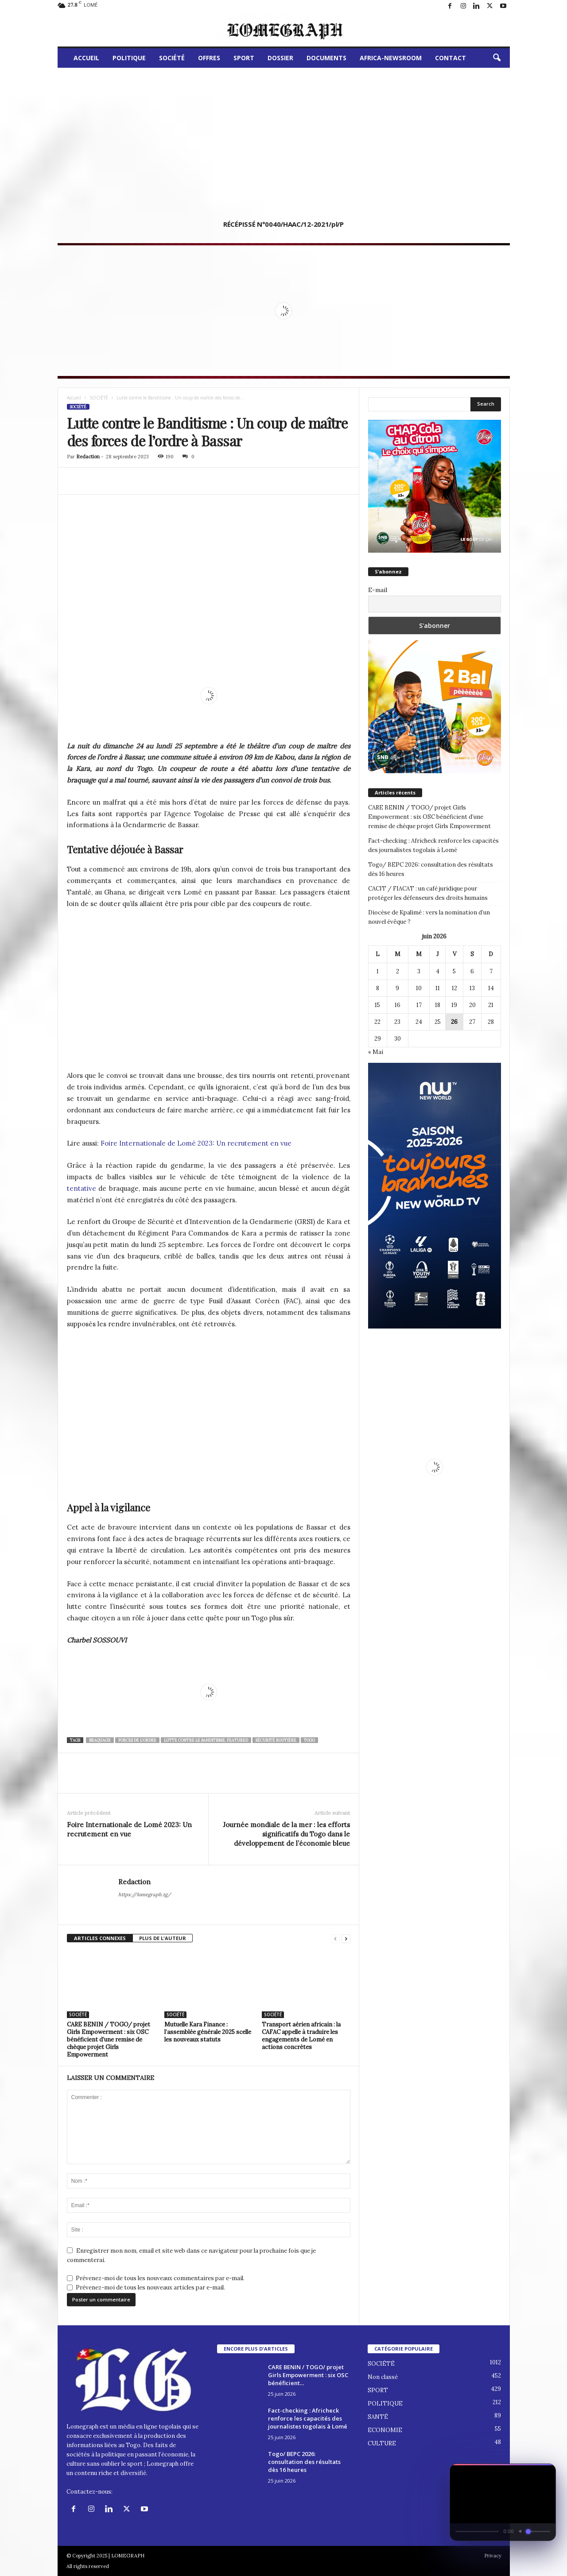 The height and width of the screenshot is (2576, 567). Describe the element at coordinates (433, 845) in the screenshot. I see `Fact-checking : Africheck renforce les capacités des journalistes togolais à Lomé` at that location.